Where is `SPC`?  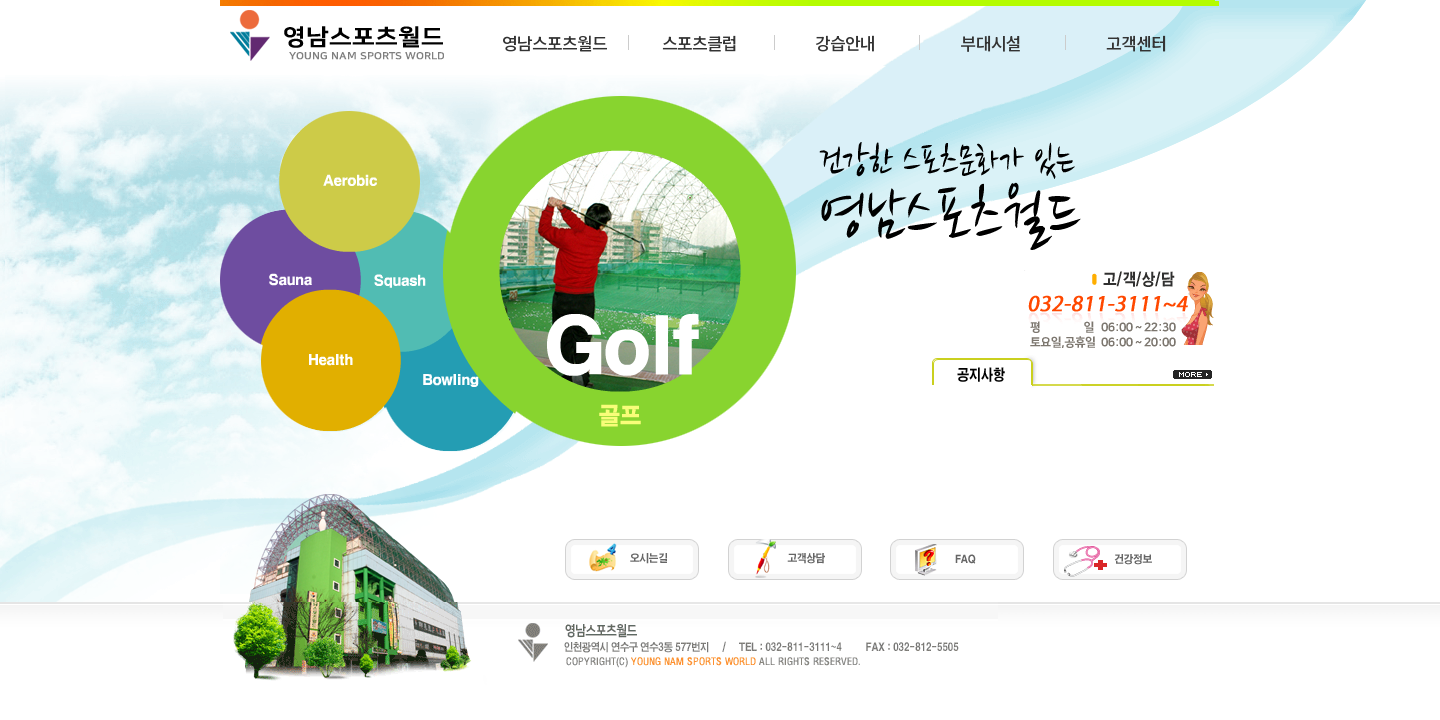
SPC is located at coordinates (337, 35).